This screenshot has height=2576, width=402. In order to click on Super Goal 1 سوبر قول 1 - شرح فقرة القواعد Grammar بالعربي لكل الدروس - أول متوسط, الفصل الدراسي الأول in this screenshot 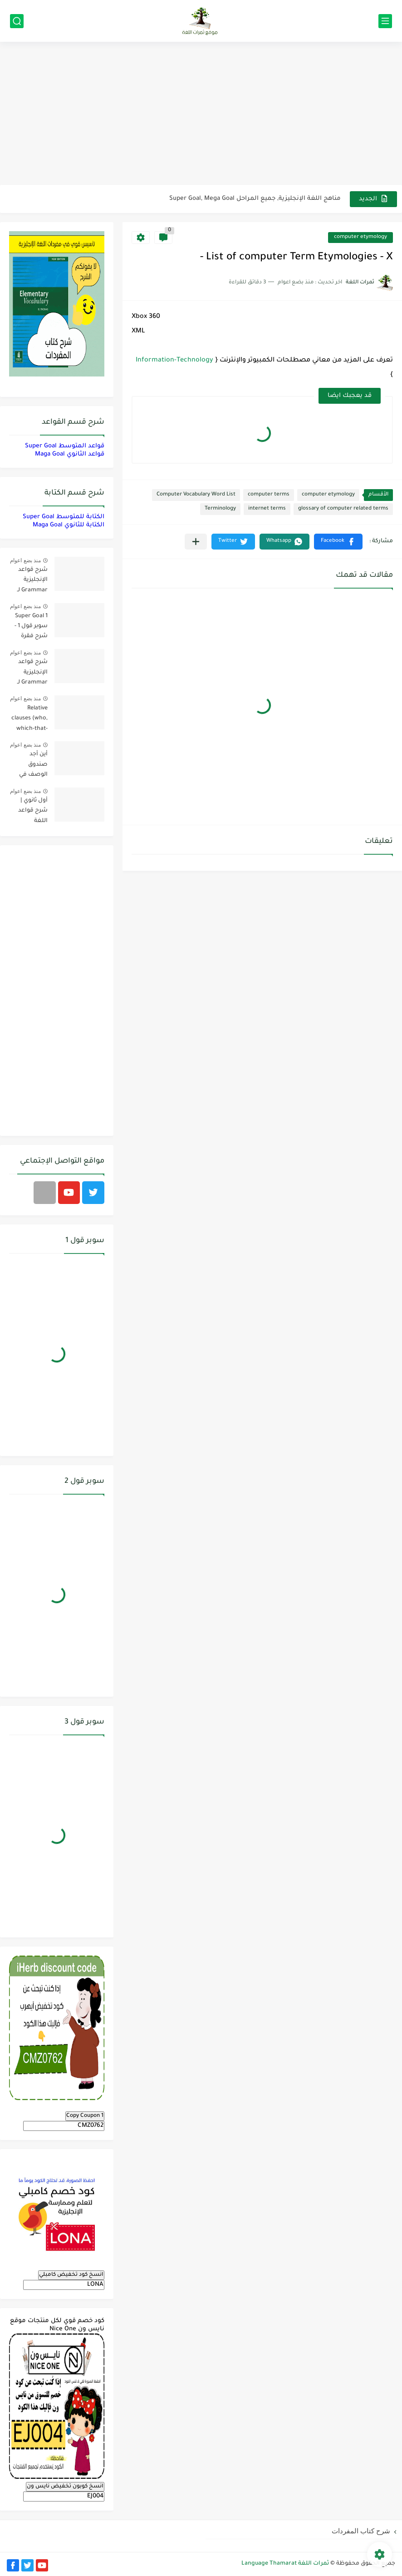, I will do `click(29, 628)`.